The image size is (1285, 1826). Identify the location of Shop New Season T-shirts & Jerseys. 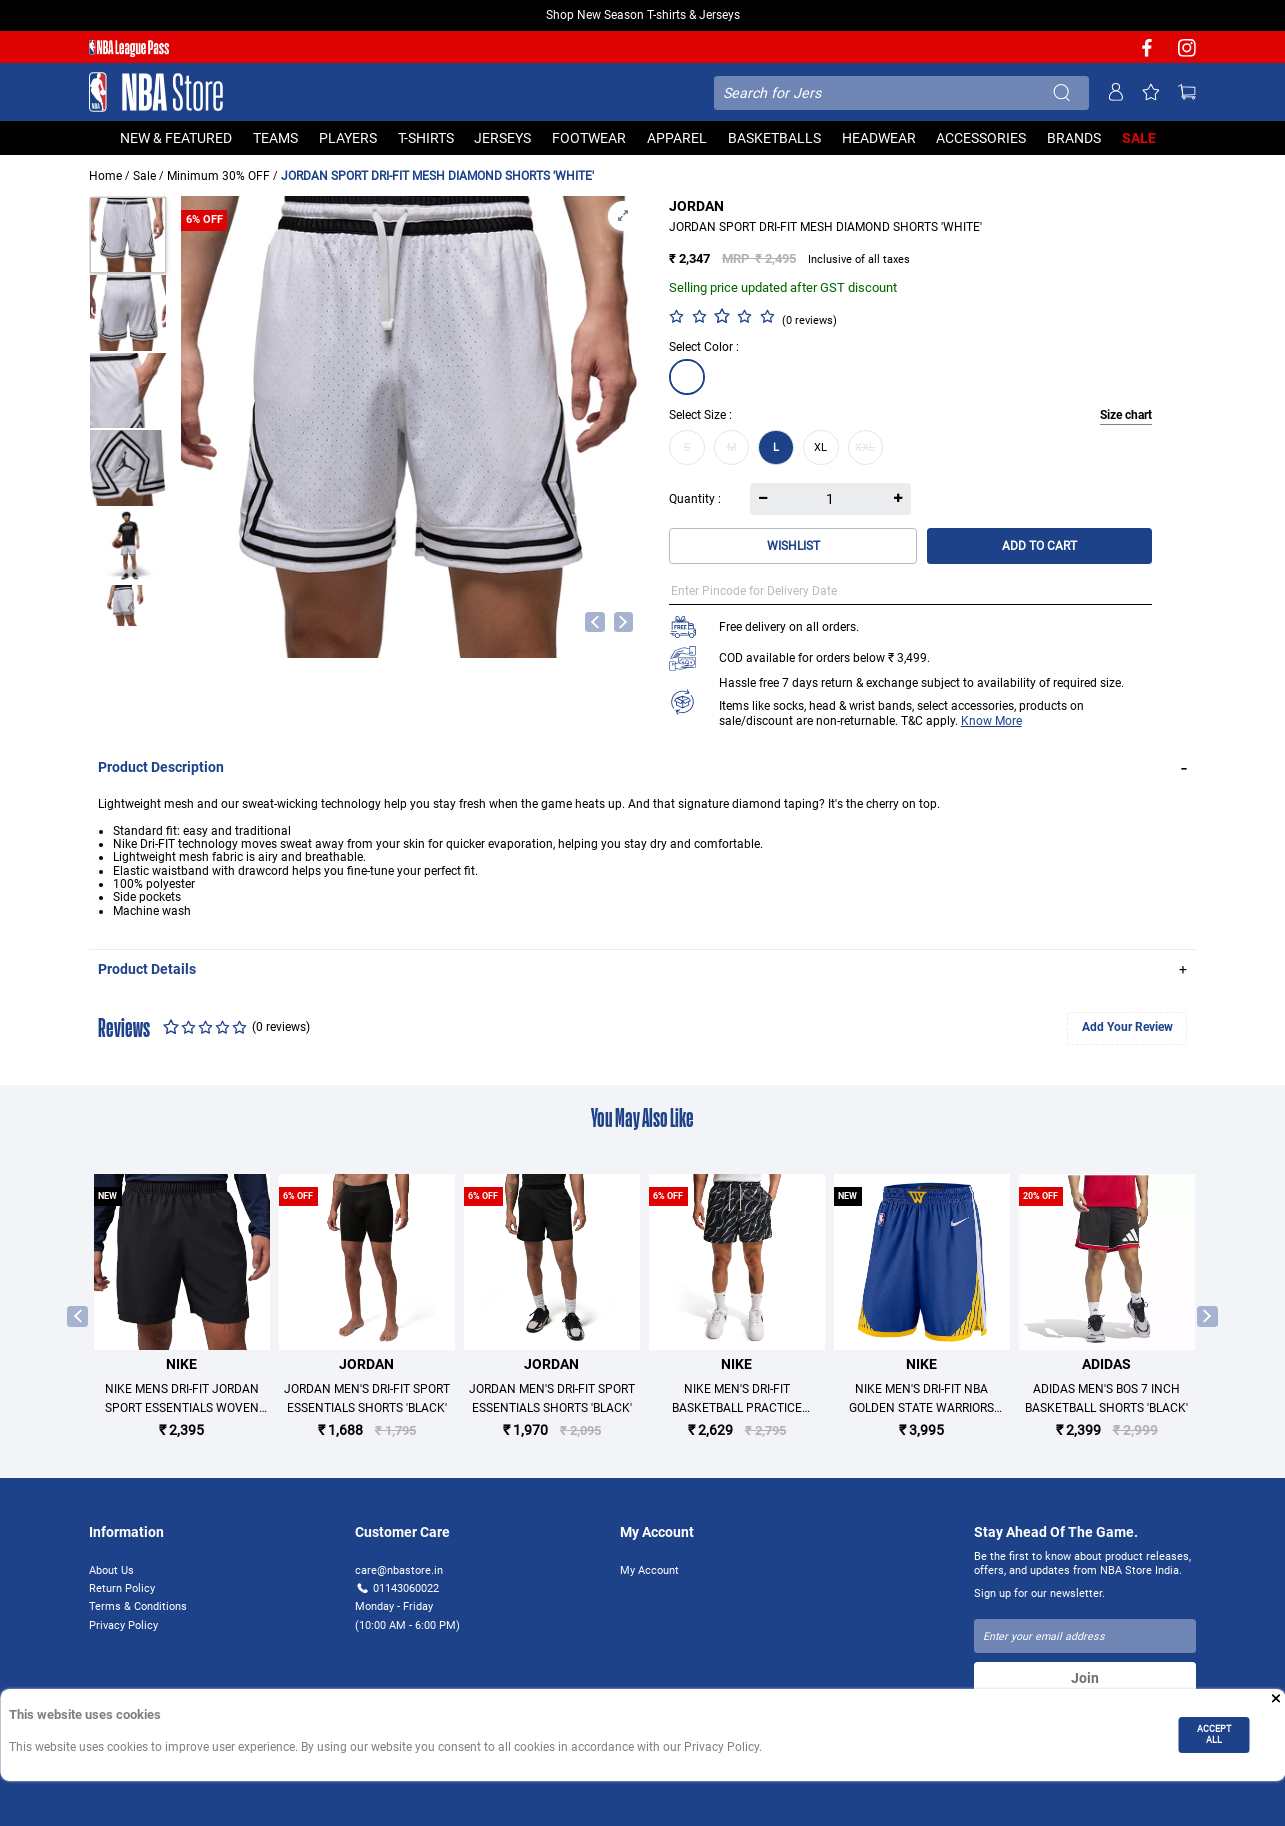
(643, 15).